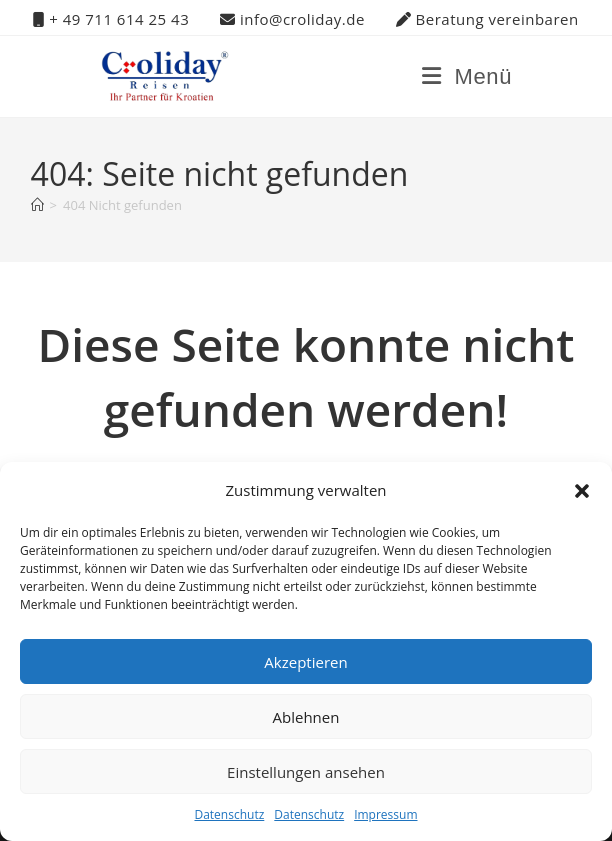 The height and width of the screenshot is (841, 612). I want to click on [button], so click(582, 491).